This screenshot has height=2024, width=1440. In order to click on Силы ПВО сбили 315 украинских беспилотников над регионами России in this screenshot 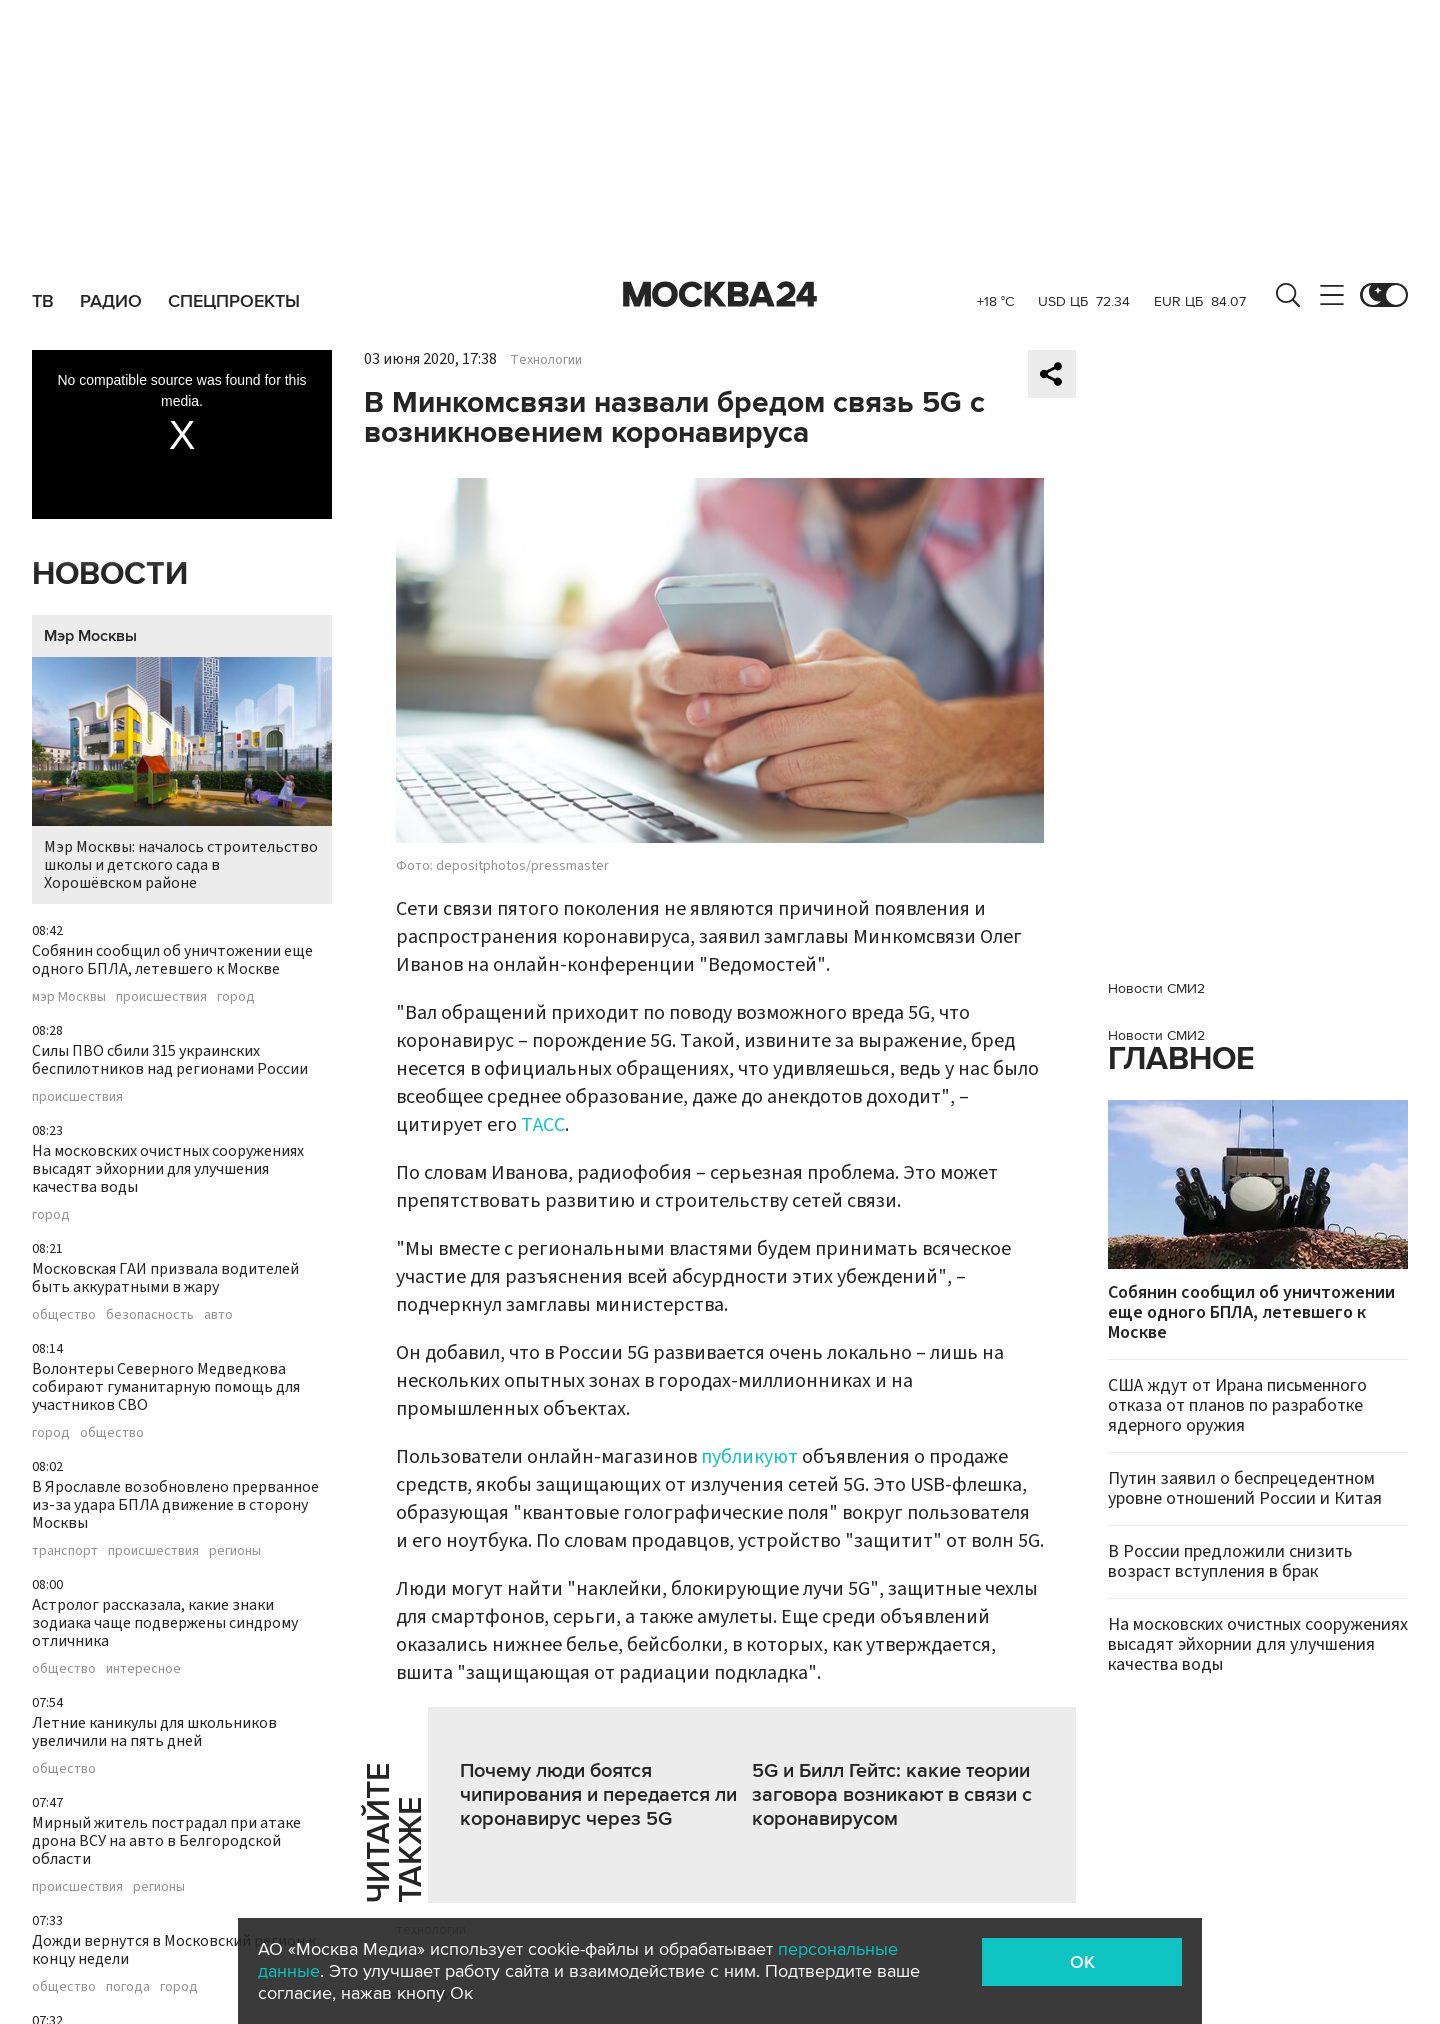, I will do `click(170, 1060)`.